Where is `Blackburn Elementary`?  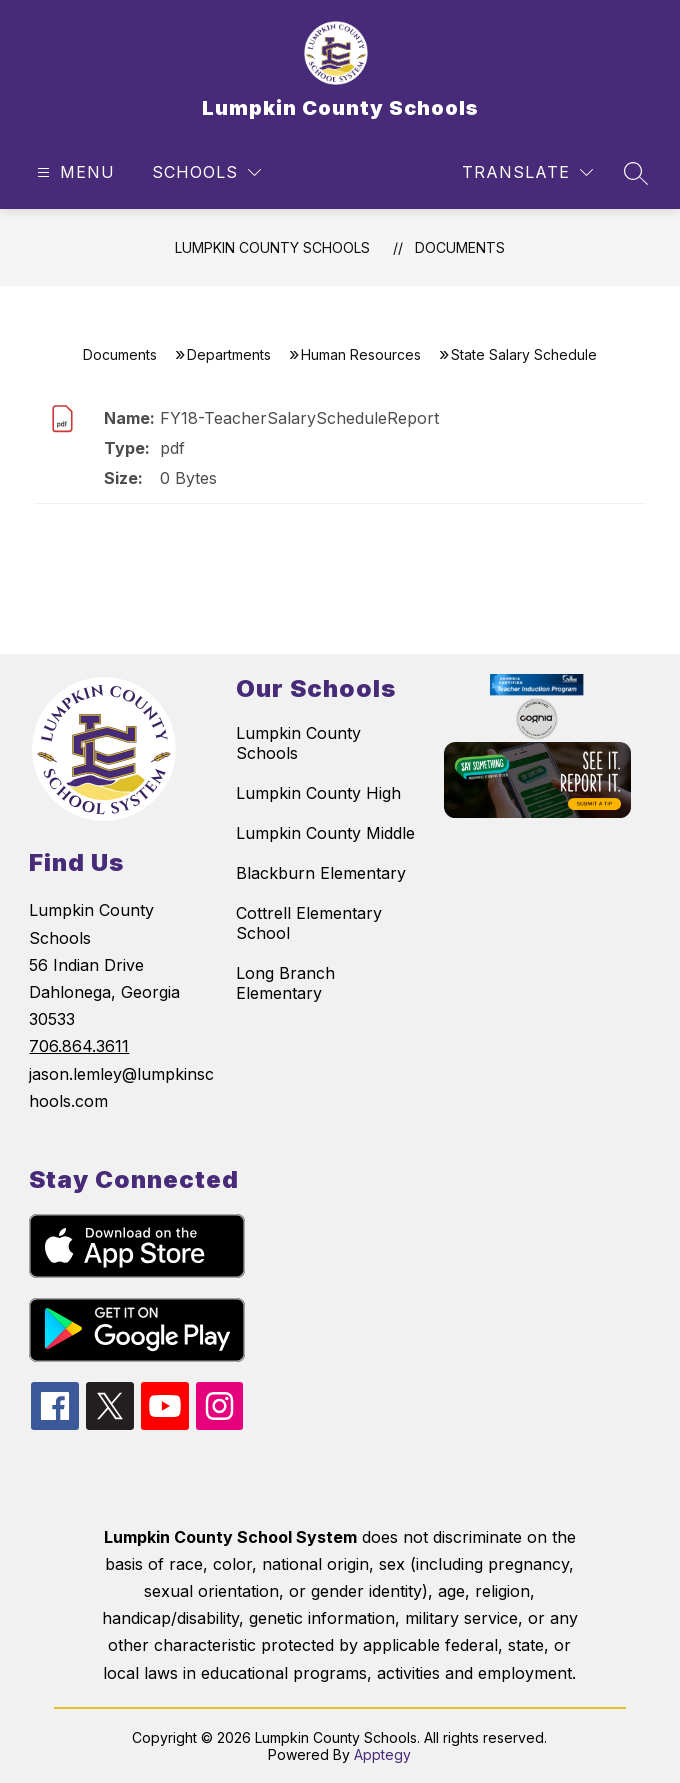 Blackburn Elementary is located at coordinates (321, 873).